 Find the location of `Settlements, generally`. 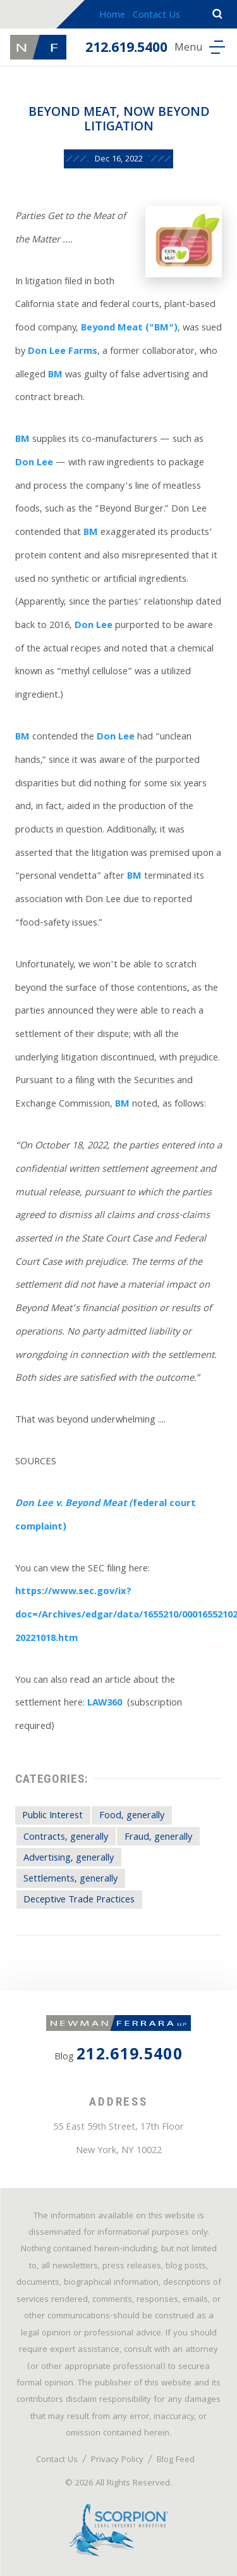

Settlements, generally is located at coordinates (70, 1879).